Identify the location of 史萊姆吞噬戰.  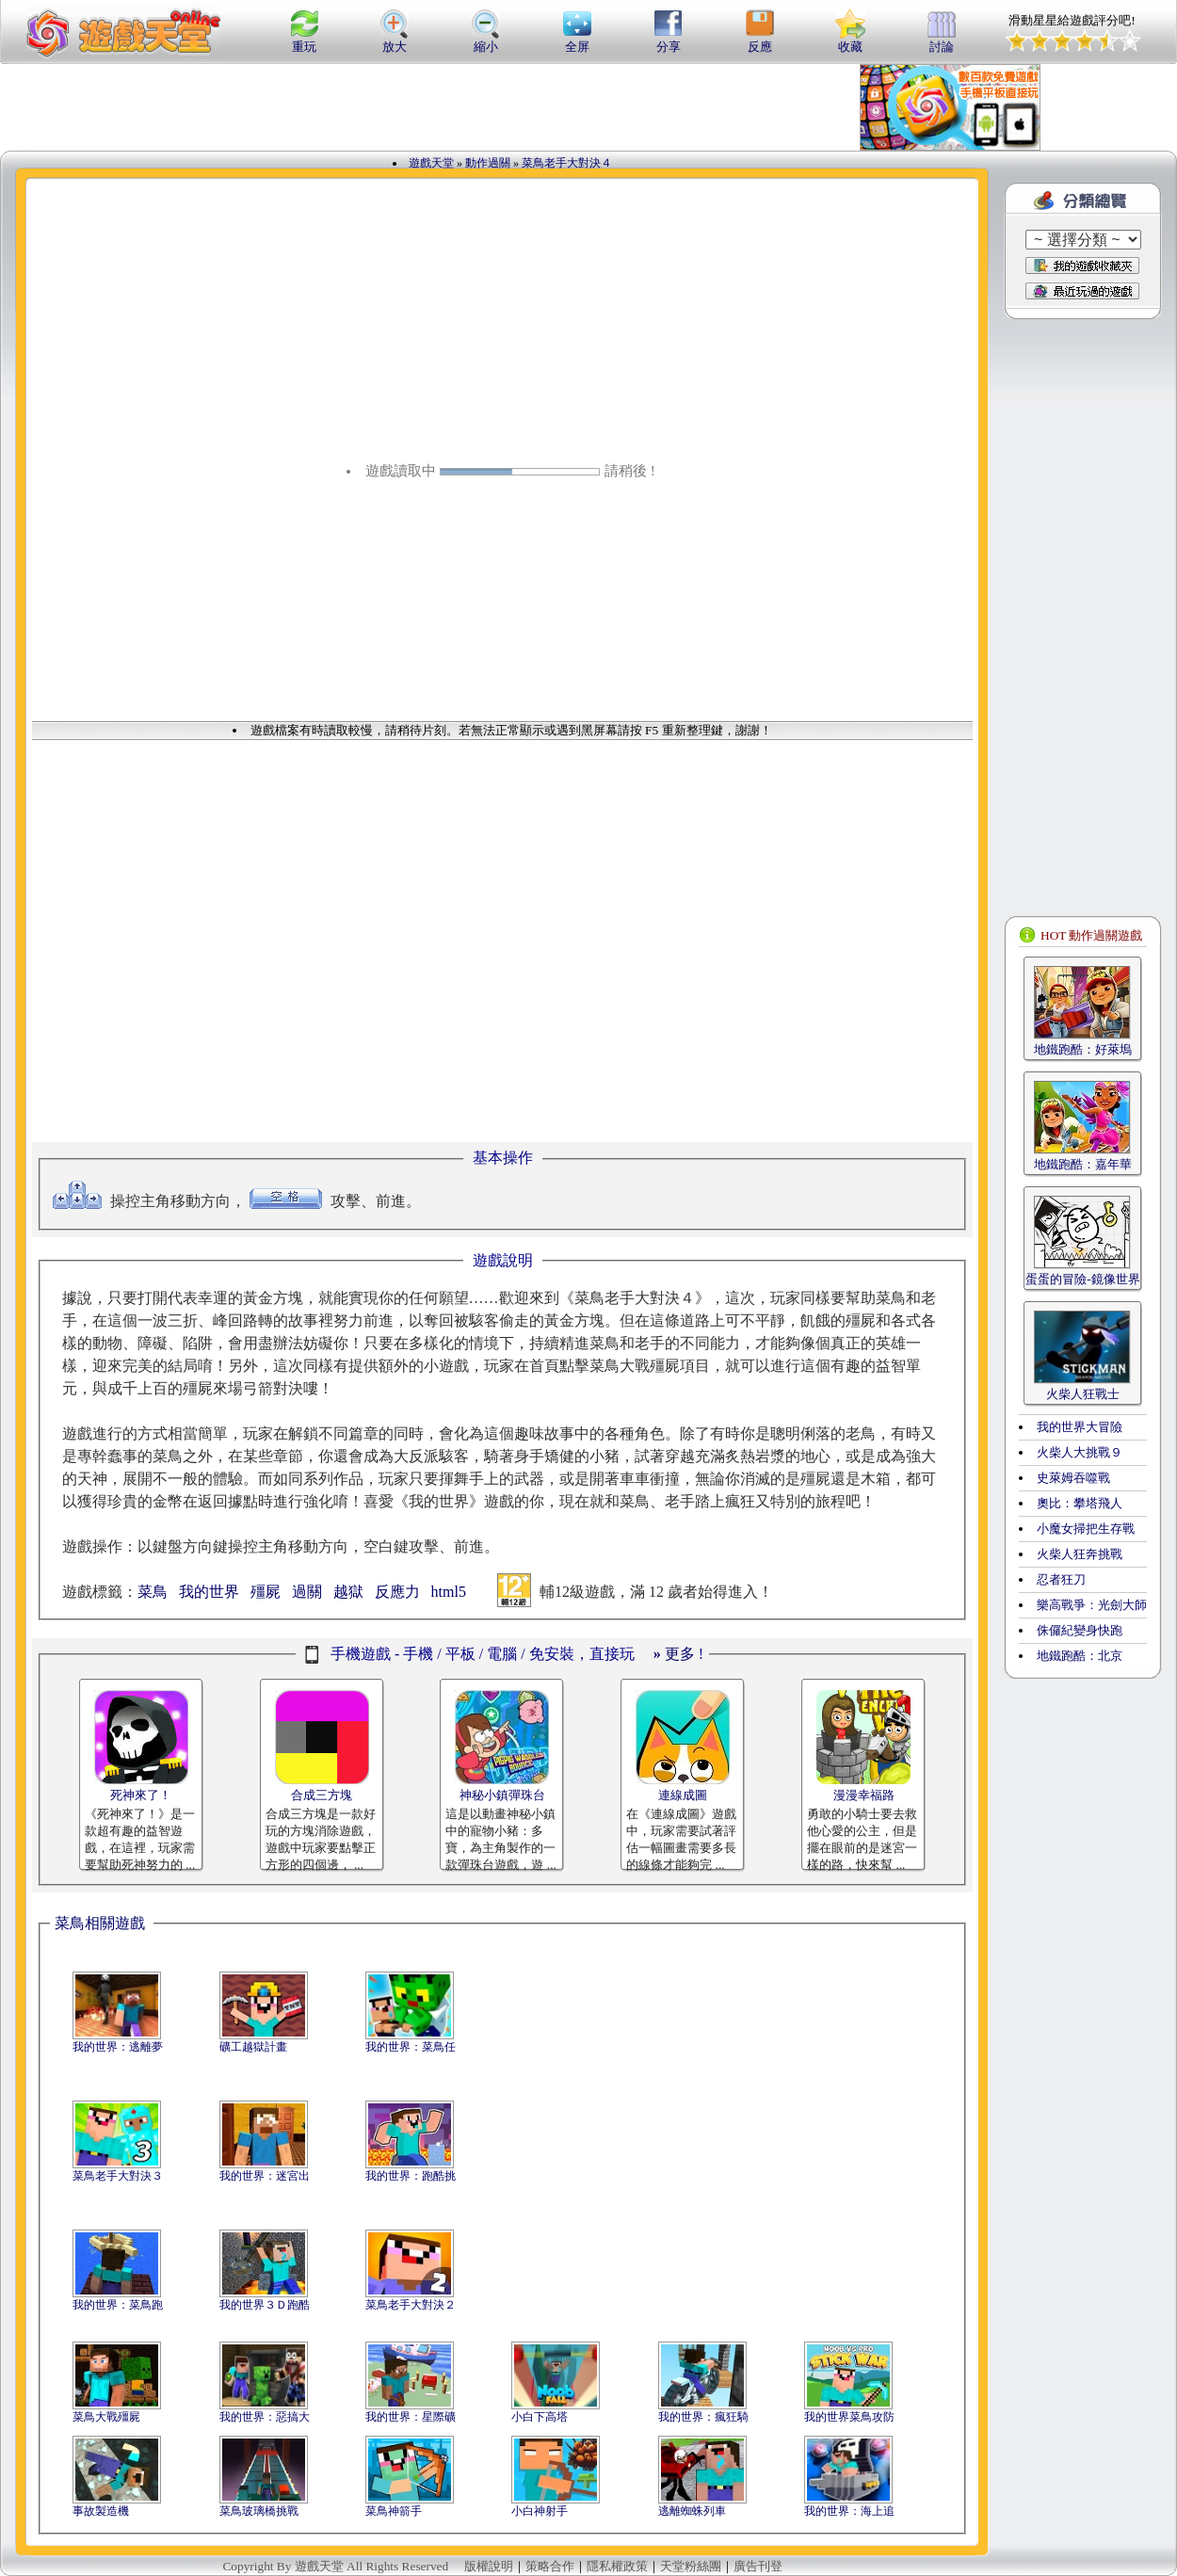
(1073, 1478).